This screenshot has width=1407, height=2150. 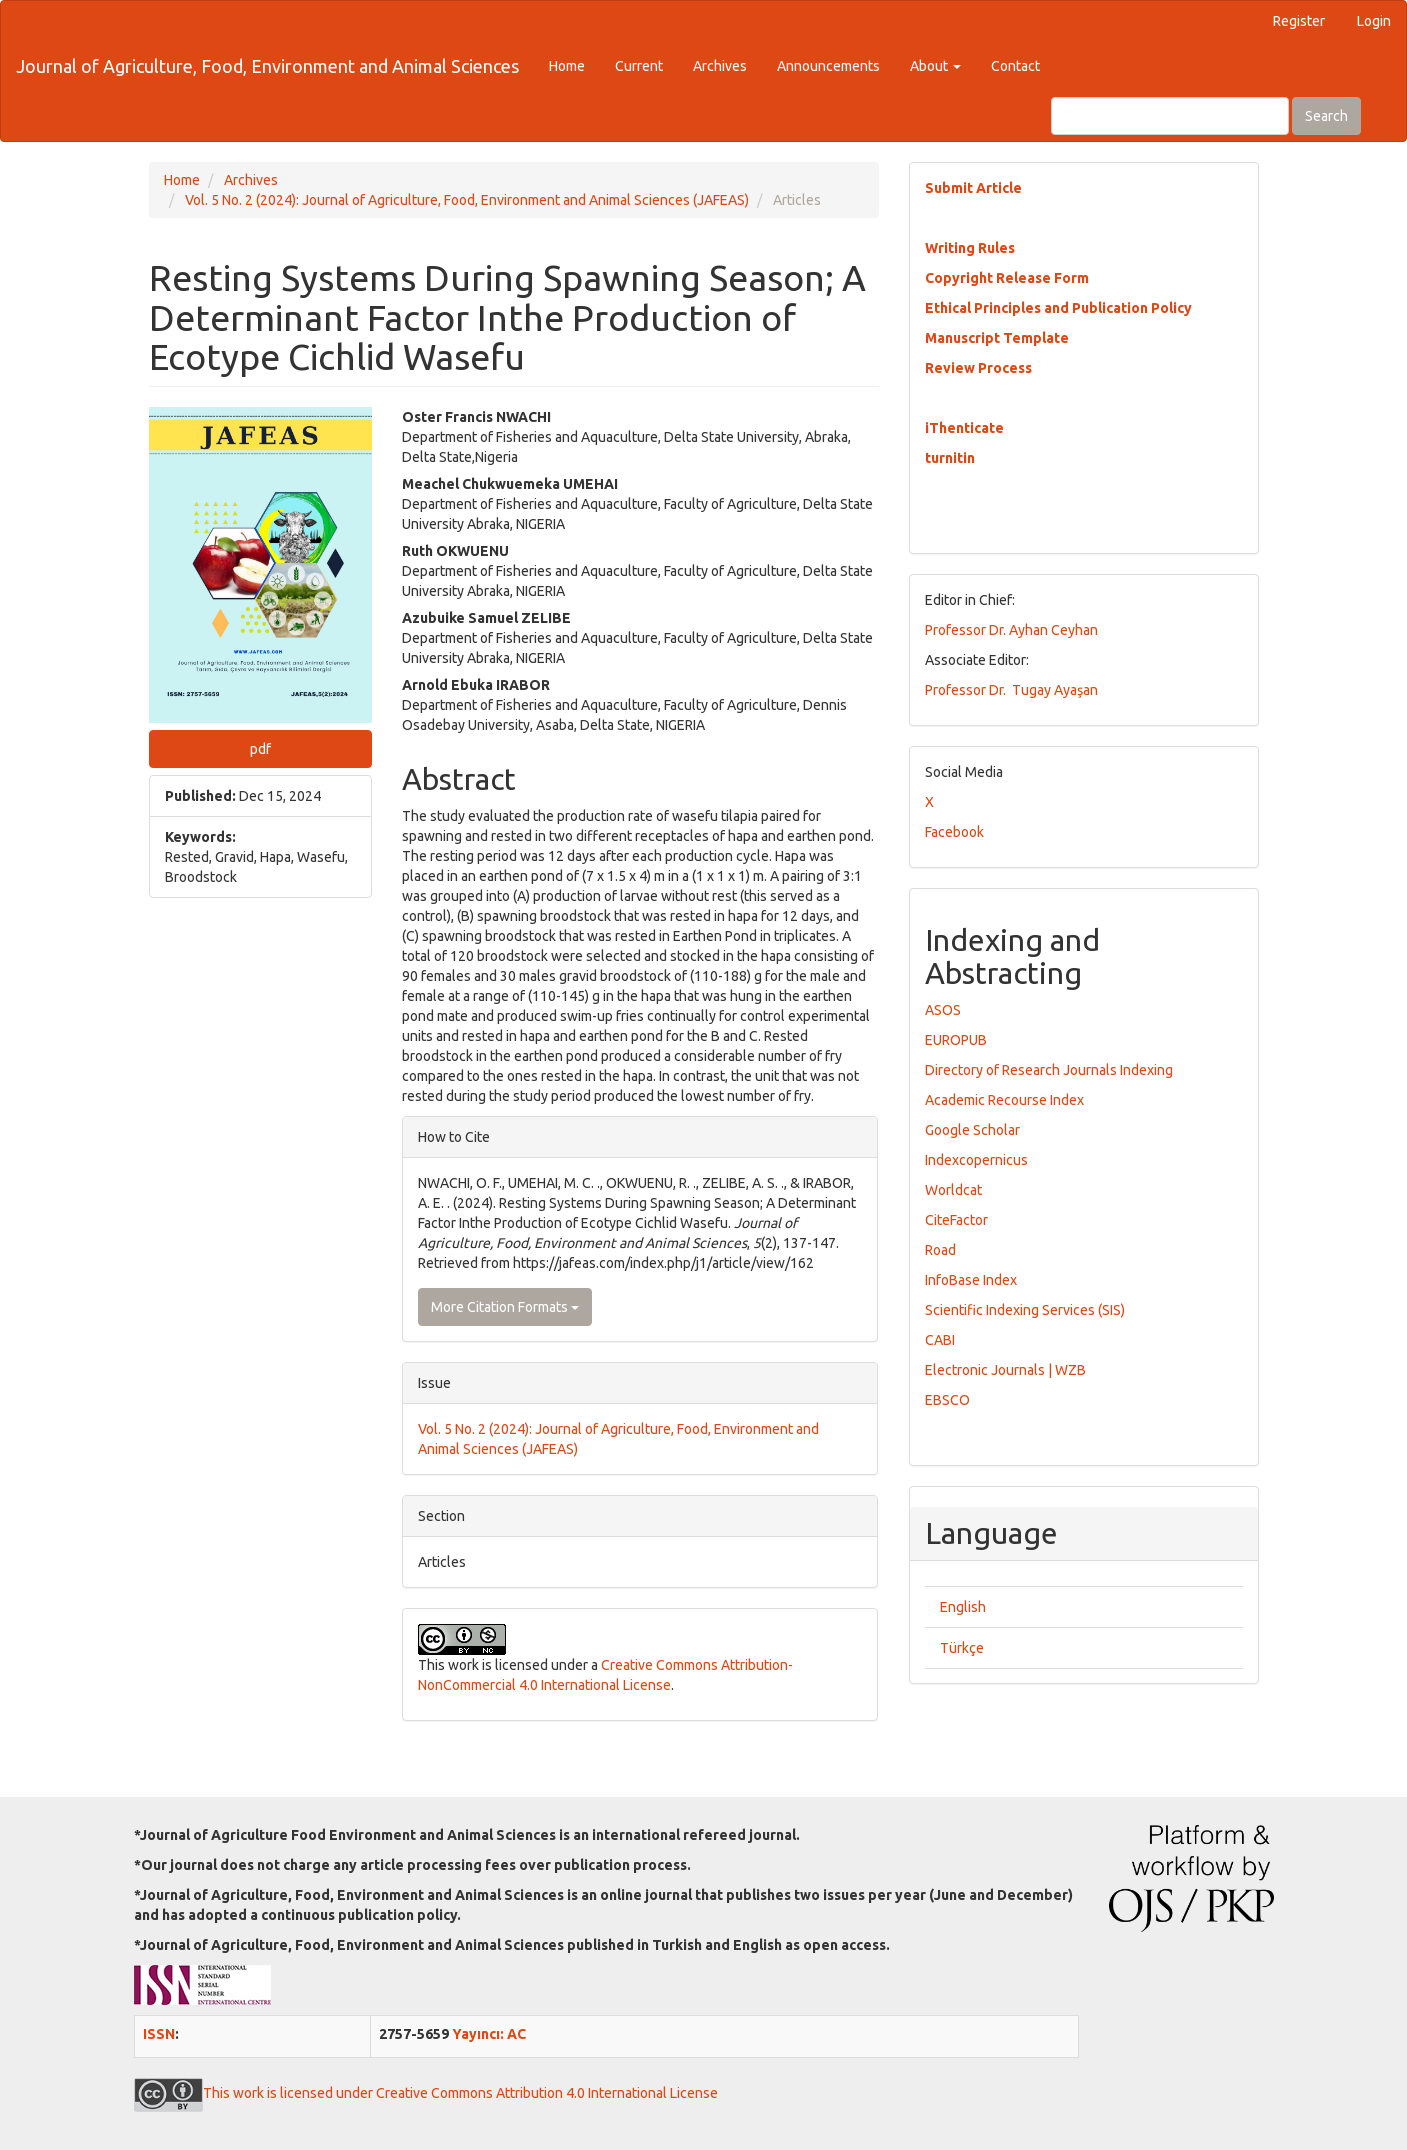 What do you see at coordinates (1374, 21) in the screenshot?
I see `Login` at bounding box center [1374, 21].